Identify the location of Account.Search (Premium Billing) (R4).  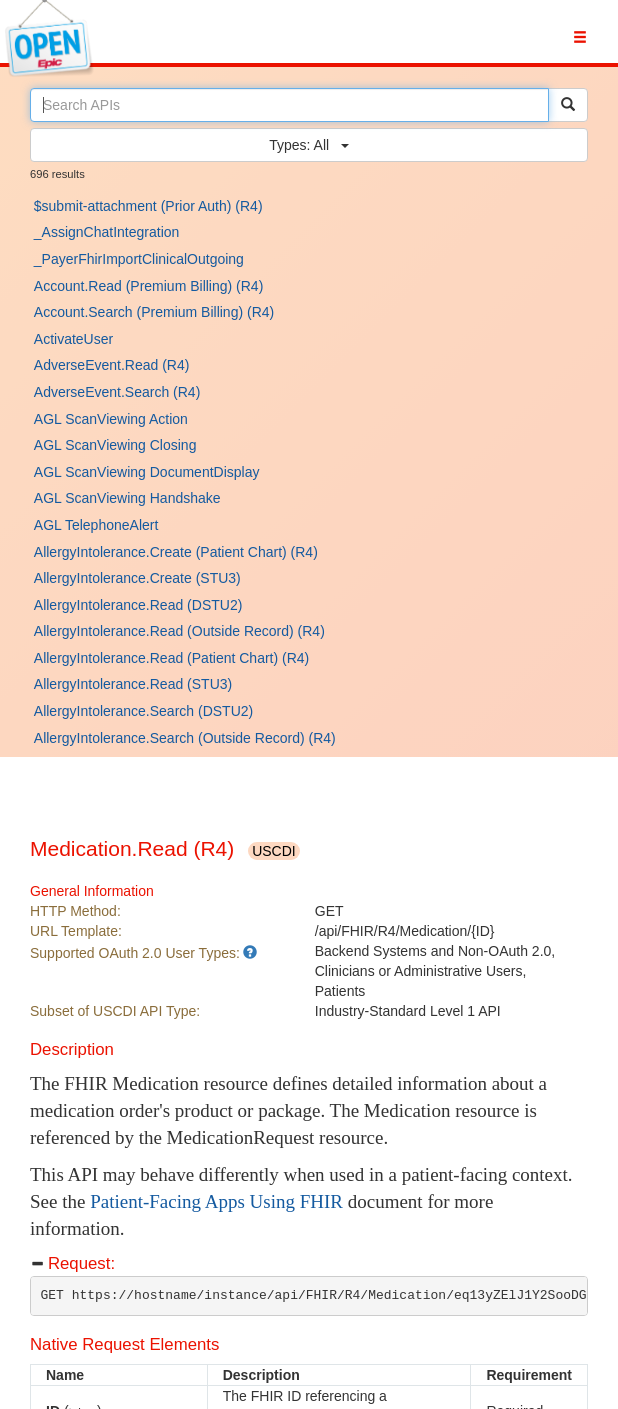
(154, 312).